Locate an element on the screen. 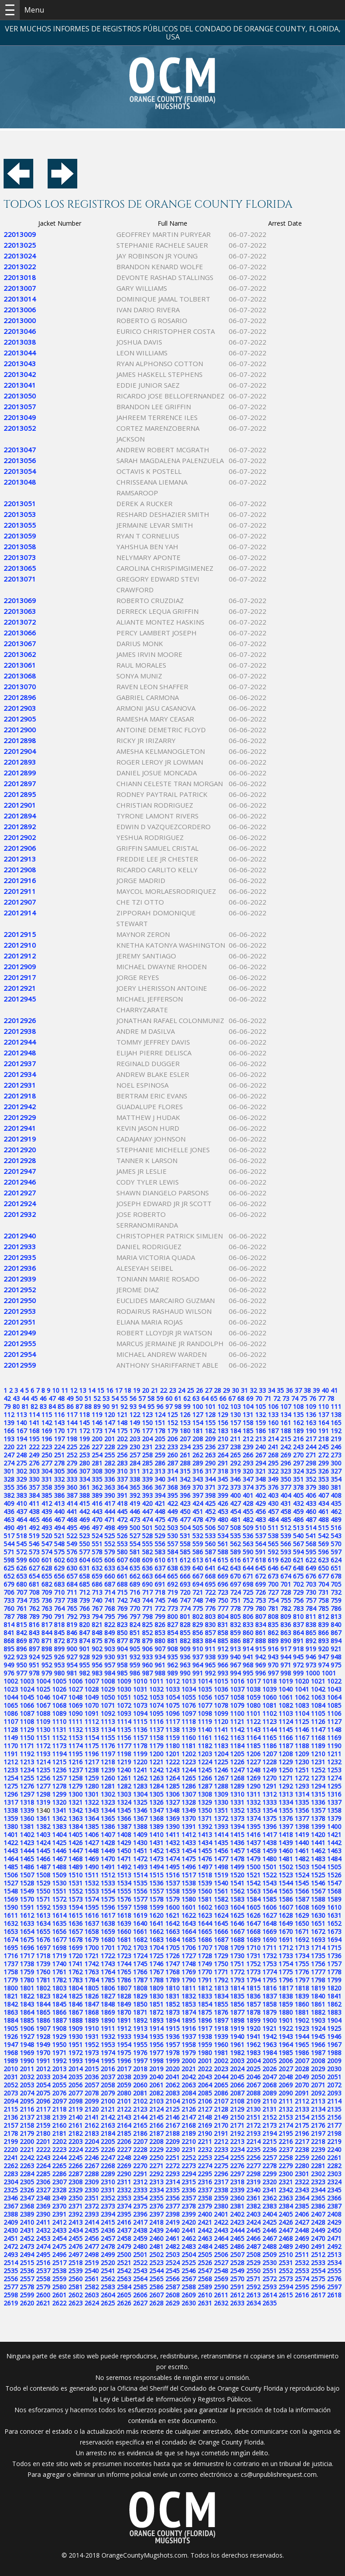  1099 is located at coordinates (221, 1713).